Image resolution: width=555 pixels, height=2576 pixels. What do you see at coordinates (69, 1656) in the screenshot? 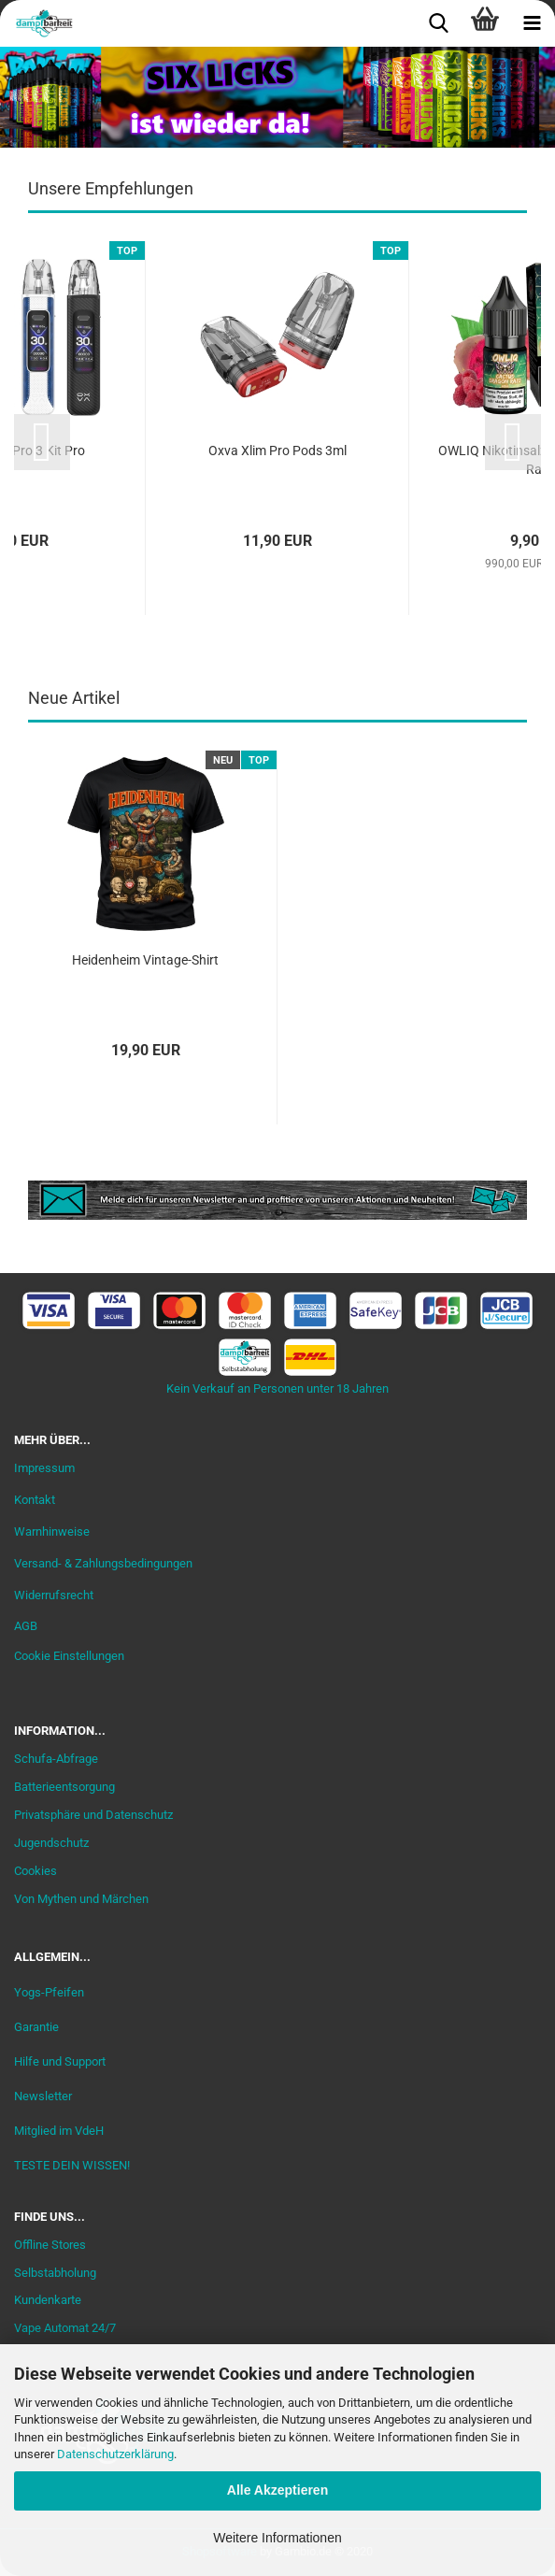
I see `Cookie Einstellungen` at bounding box center [69, 1656].